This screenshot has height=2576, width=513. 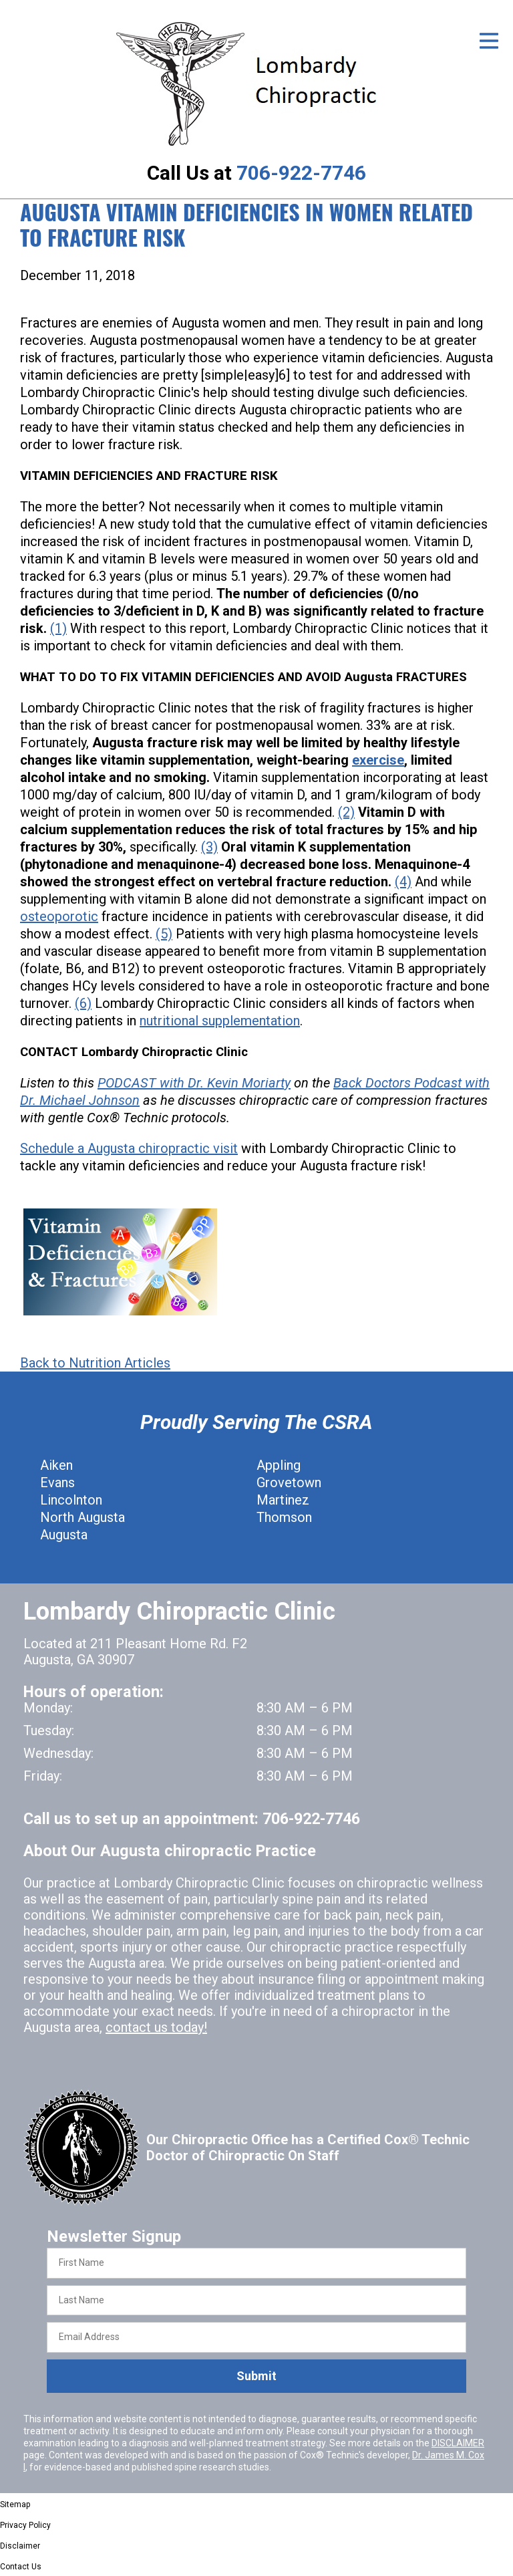 I want to click on Augusta, so click(x=64, y=1535).